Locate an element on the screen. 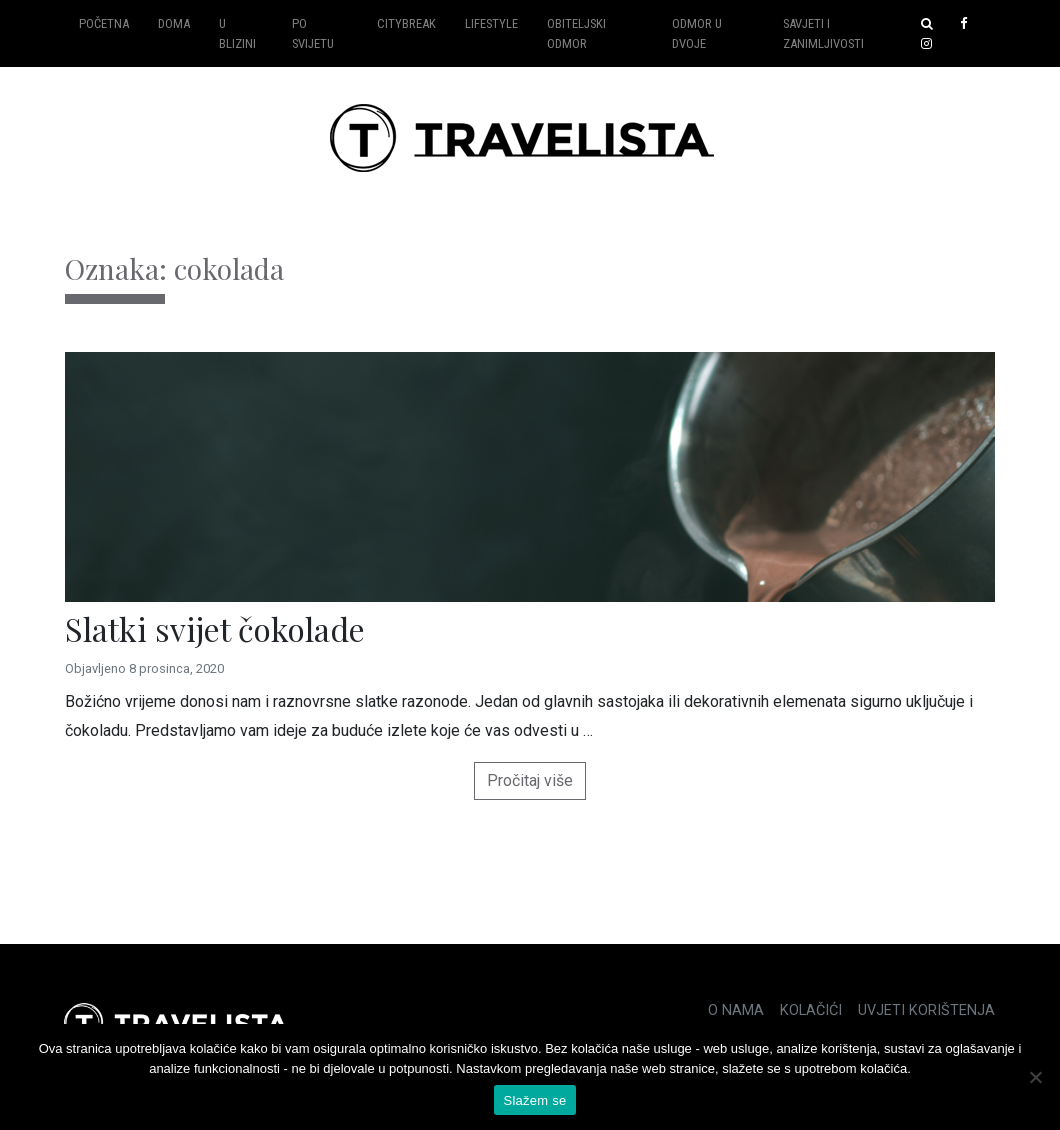 The image size is (1060, 1130). O nama is located at coordinates (736, 1010).